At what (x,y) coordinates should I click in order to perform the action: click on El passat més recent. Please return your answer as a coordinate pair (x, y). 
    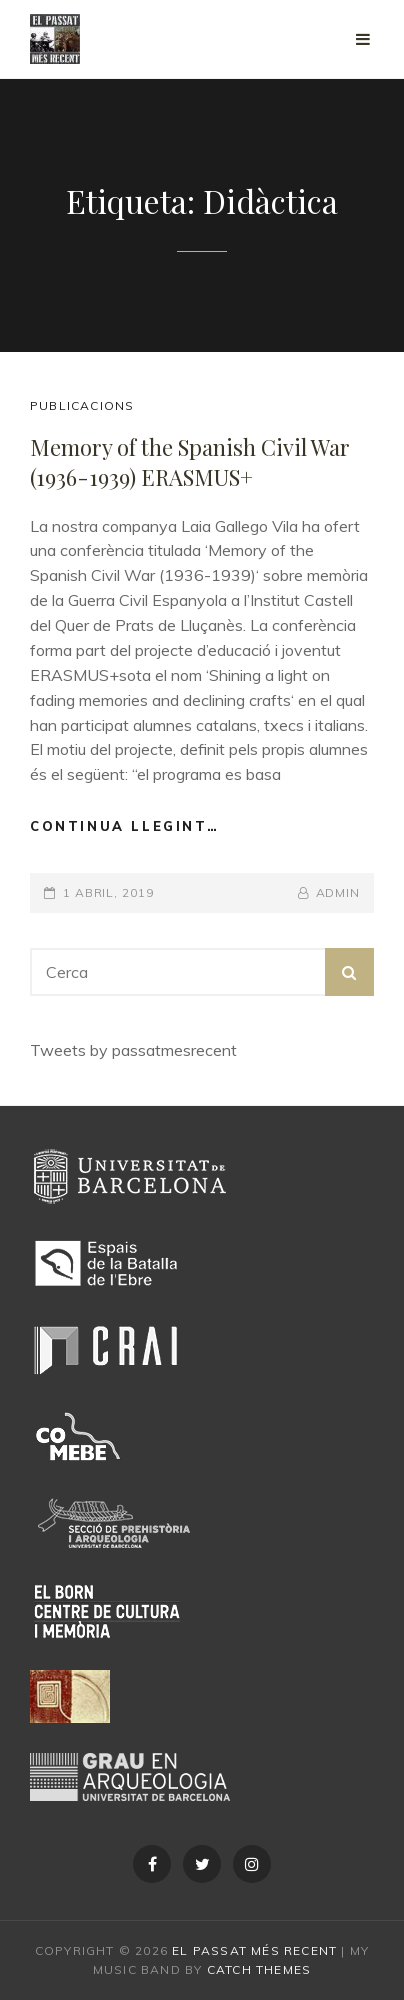
    Looking at the image, I should click on (254, 1950).